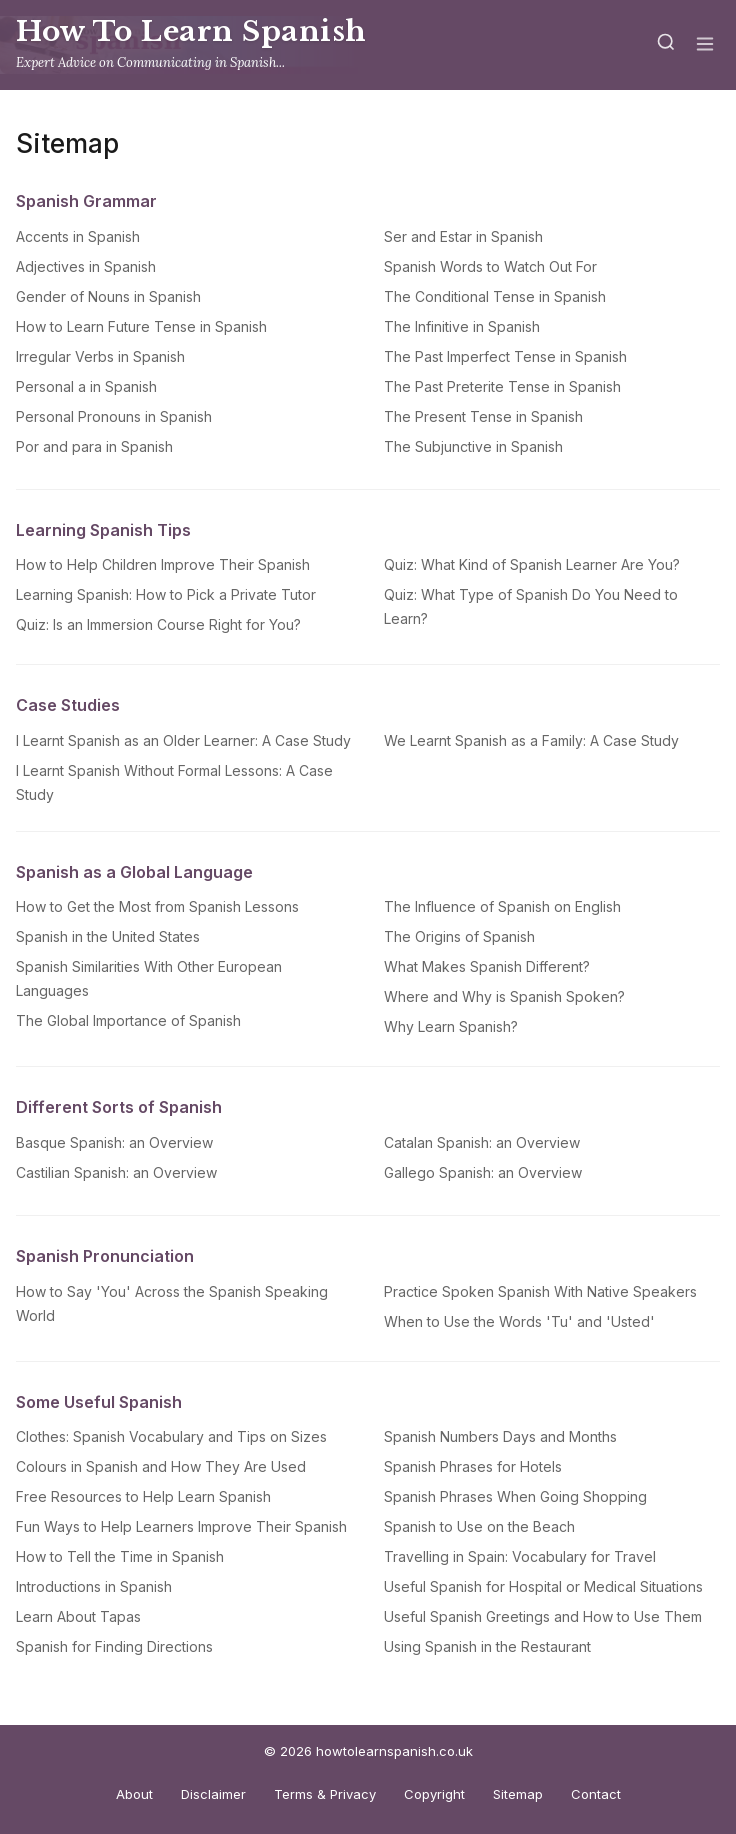  I want to click on The Present Tense in Spanish, so click(483, 416).